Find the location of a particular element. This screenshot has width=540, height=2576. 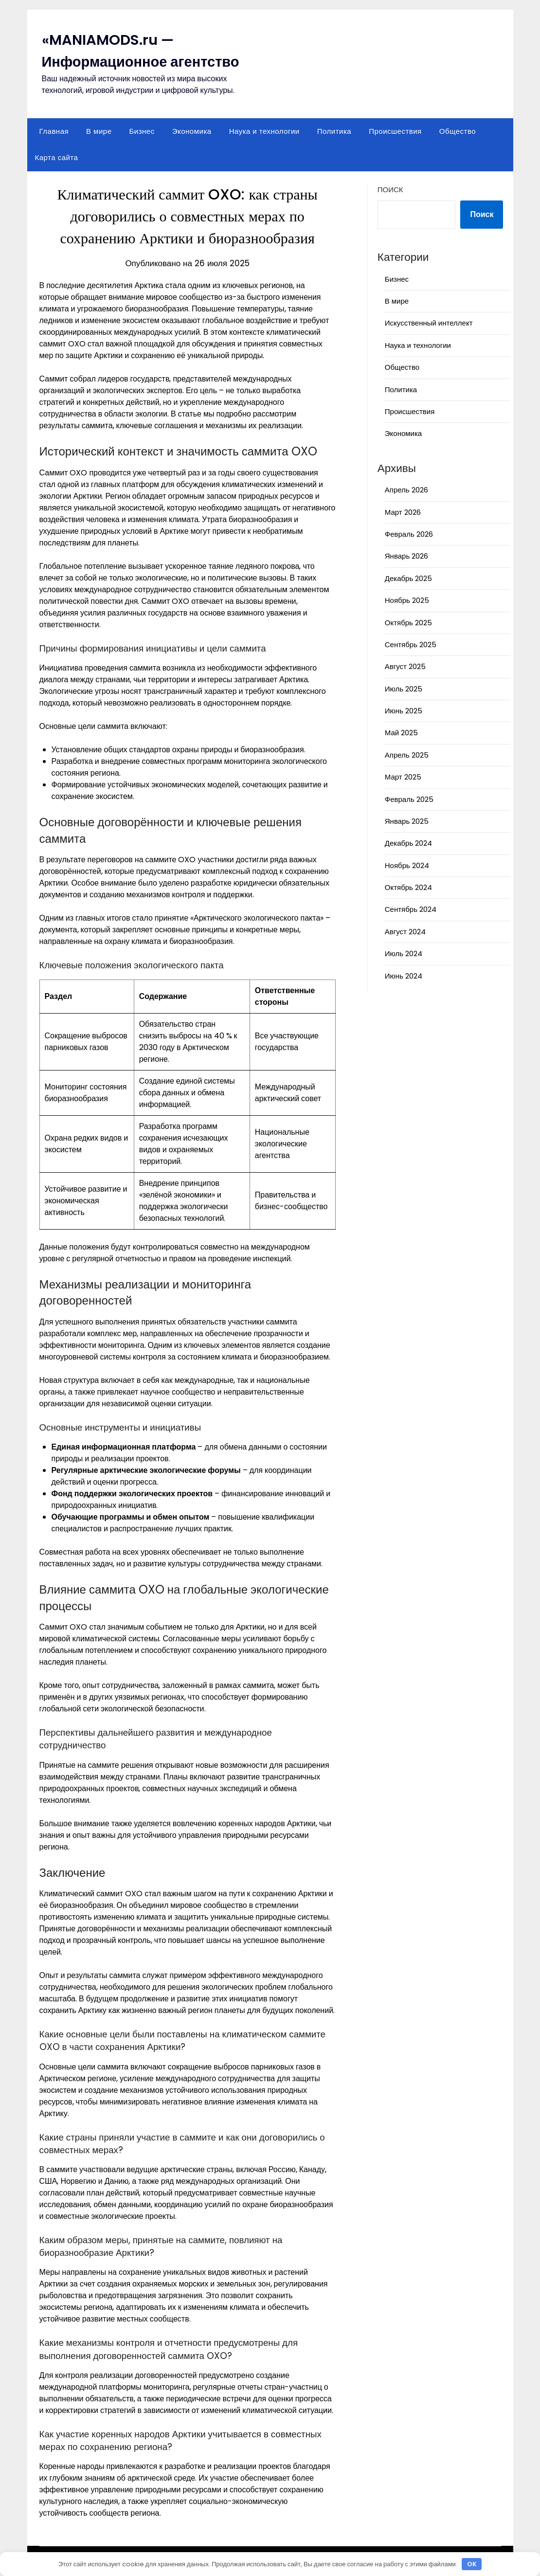

Наука и технологии is located at coordinates (264, 131).